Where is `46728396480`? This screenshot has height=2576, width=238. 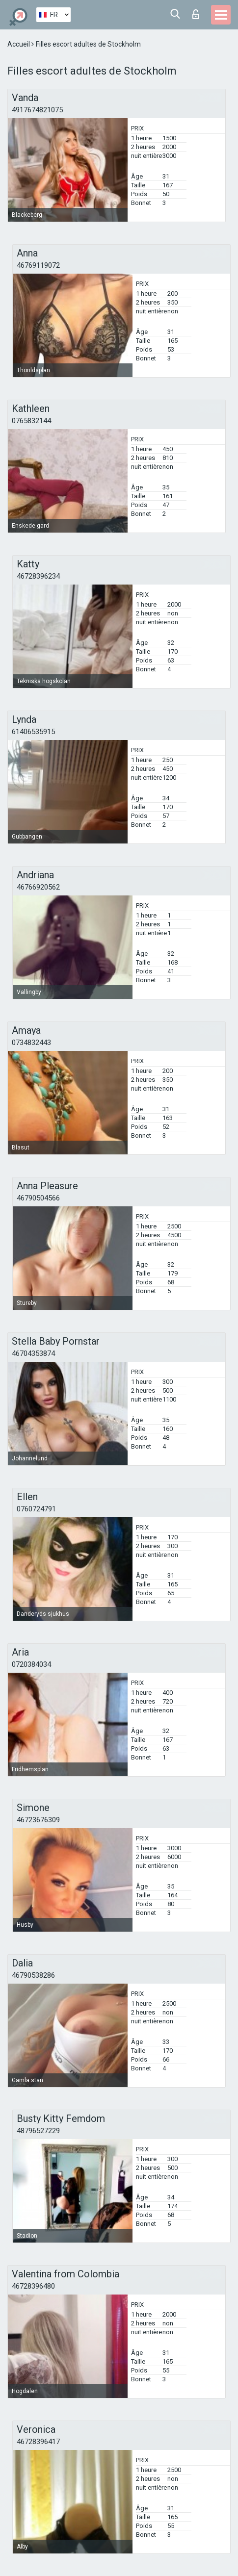 46728396480 is located at coordinates (33, 2286).